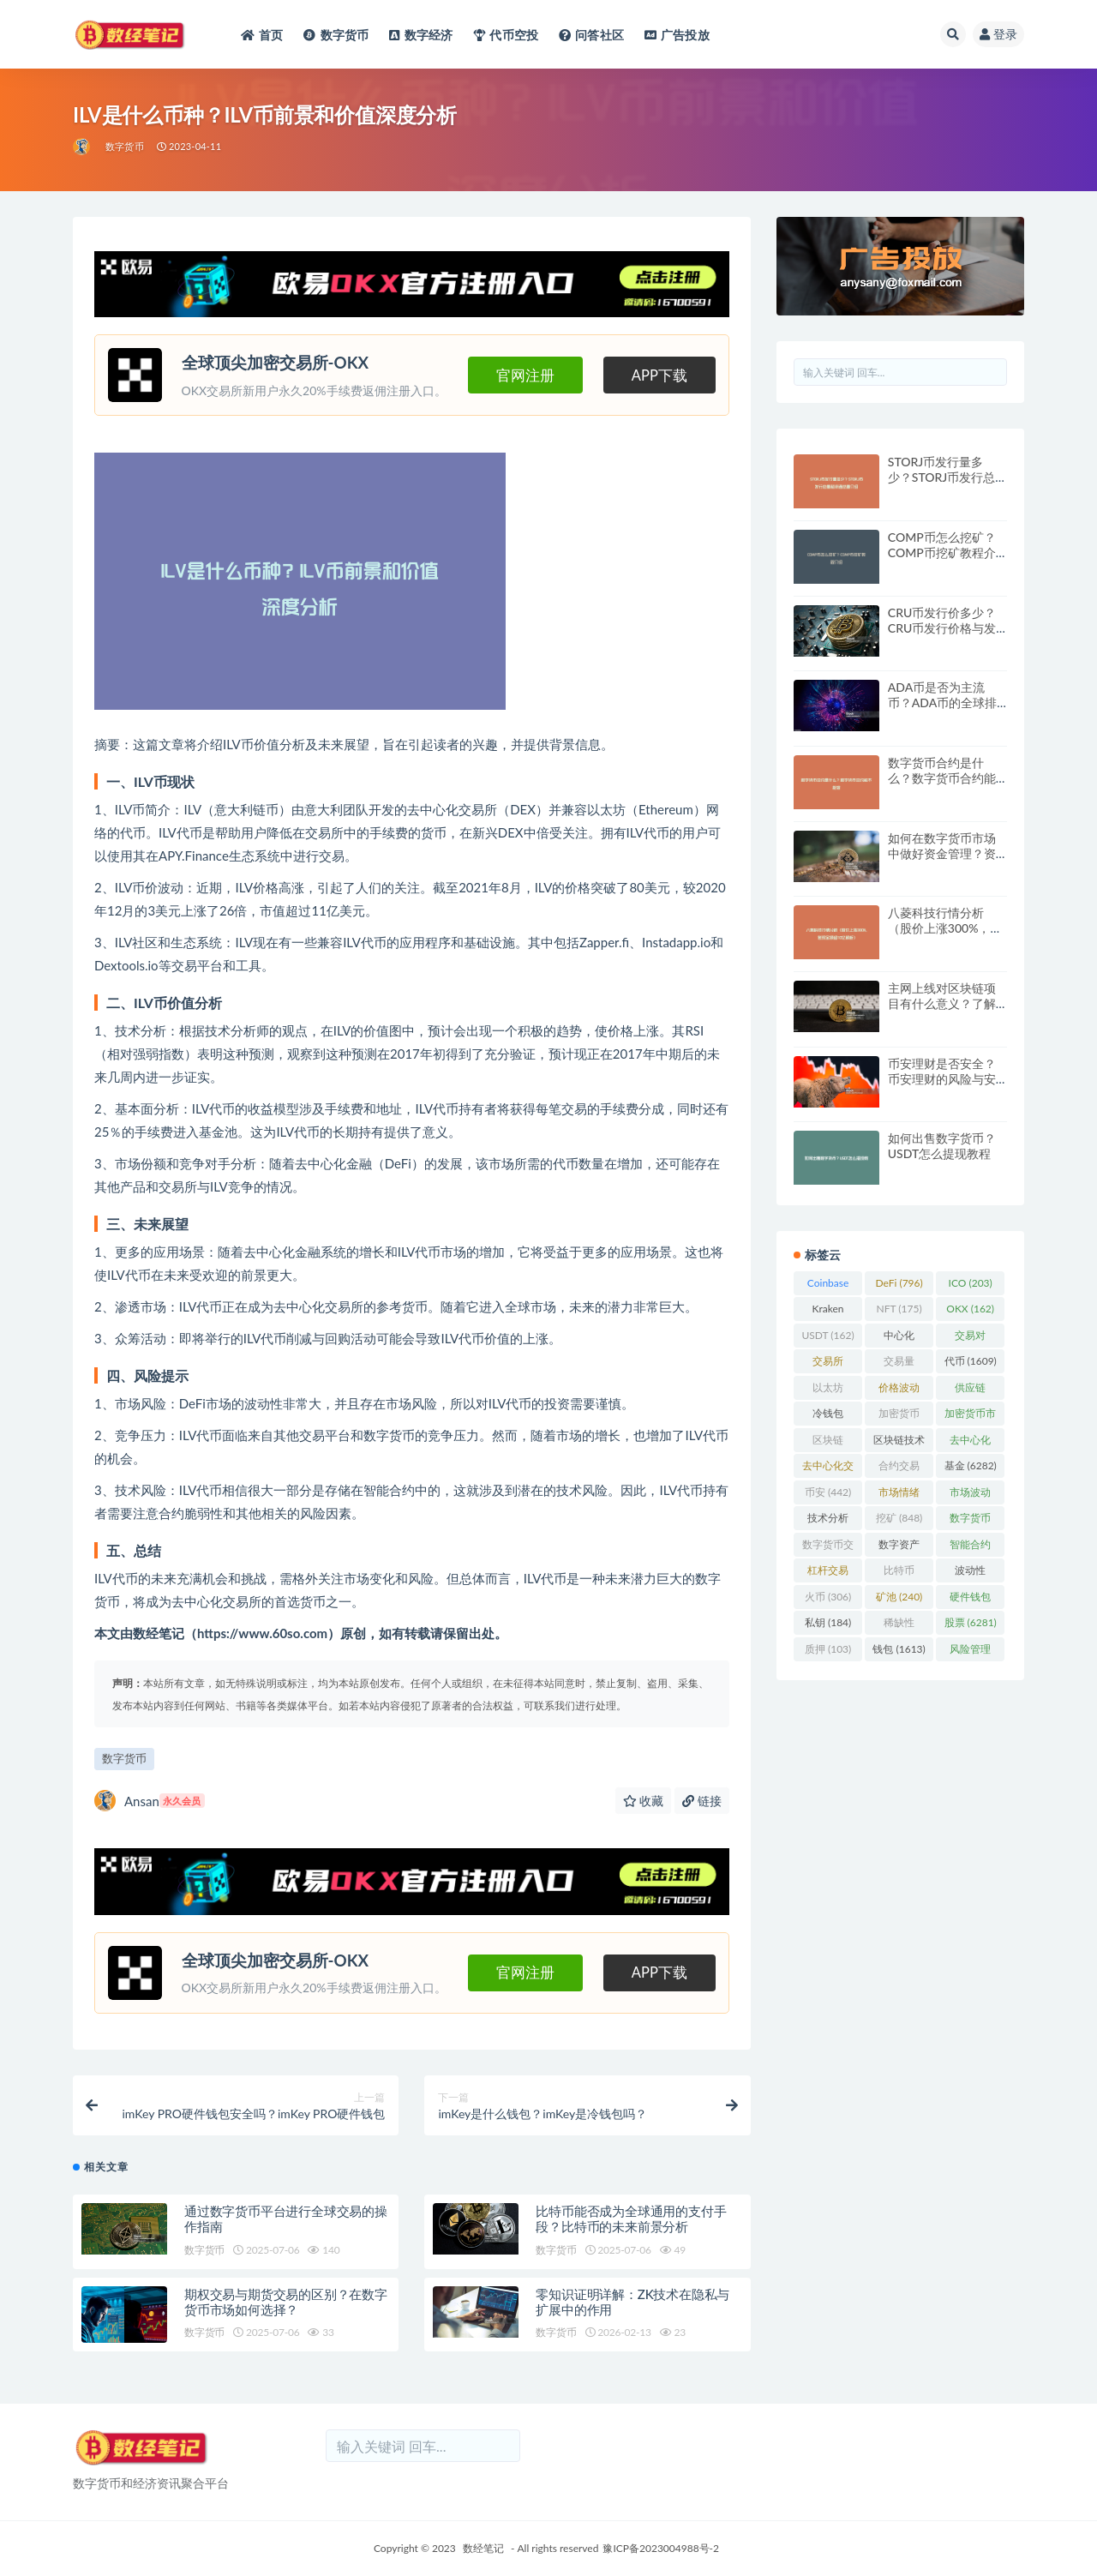 Image resolution: width=1097 pixels, height=2576 pixels. What do you see at coordinates (970, 1360) in the screenshot?
I see `代币 [代币 (1,609 项)]` at bounding box center [970, 1360].